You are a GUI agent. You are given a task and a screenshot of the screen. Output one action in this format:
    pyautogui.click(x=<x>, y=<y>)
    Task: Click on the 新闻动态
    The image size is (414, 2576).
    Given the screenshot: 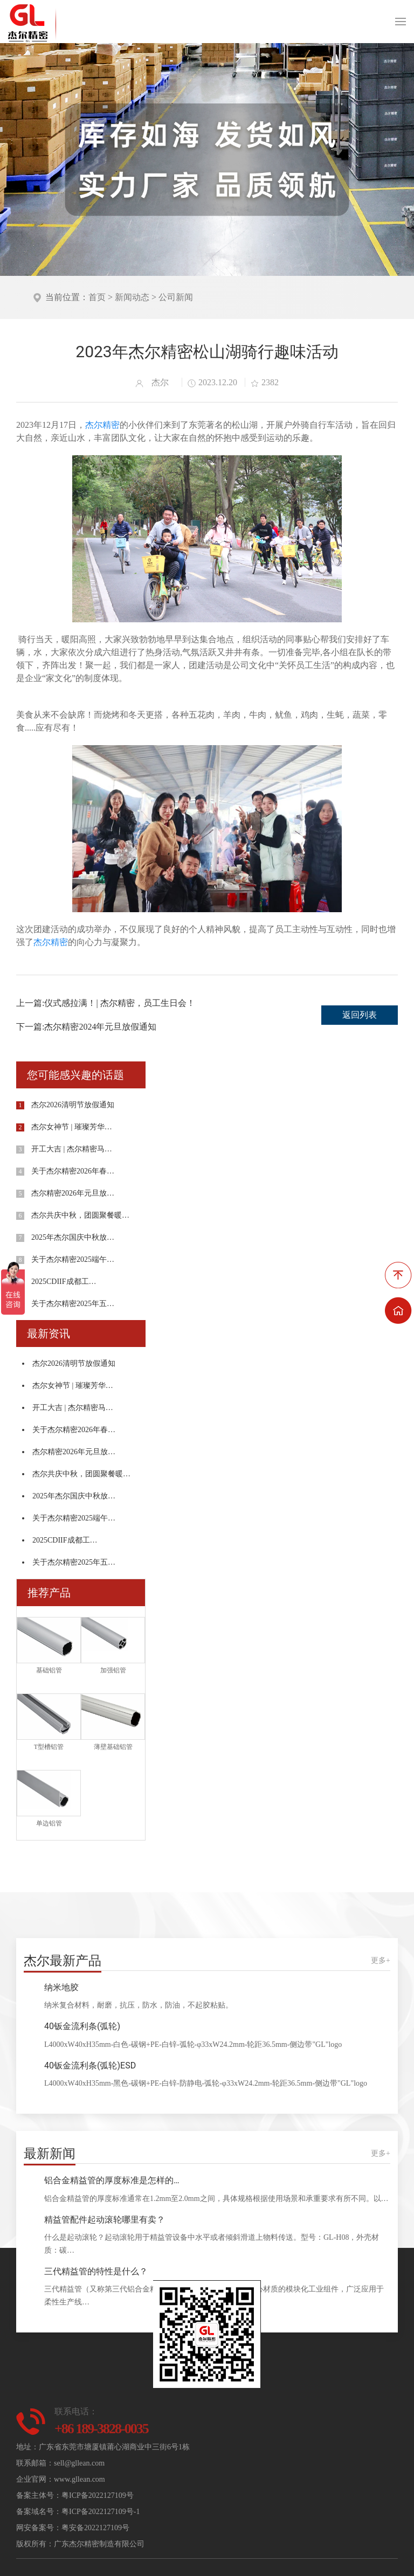 What is the action you would take?
    pyautogui.click(x=132, y=297)
    